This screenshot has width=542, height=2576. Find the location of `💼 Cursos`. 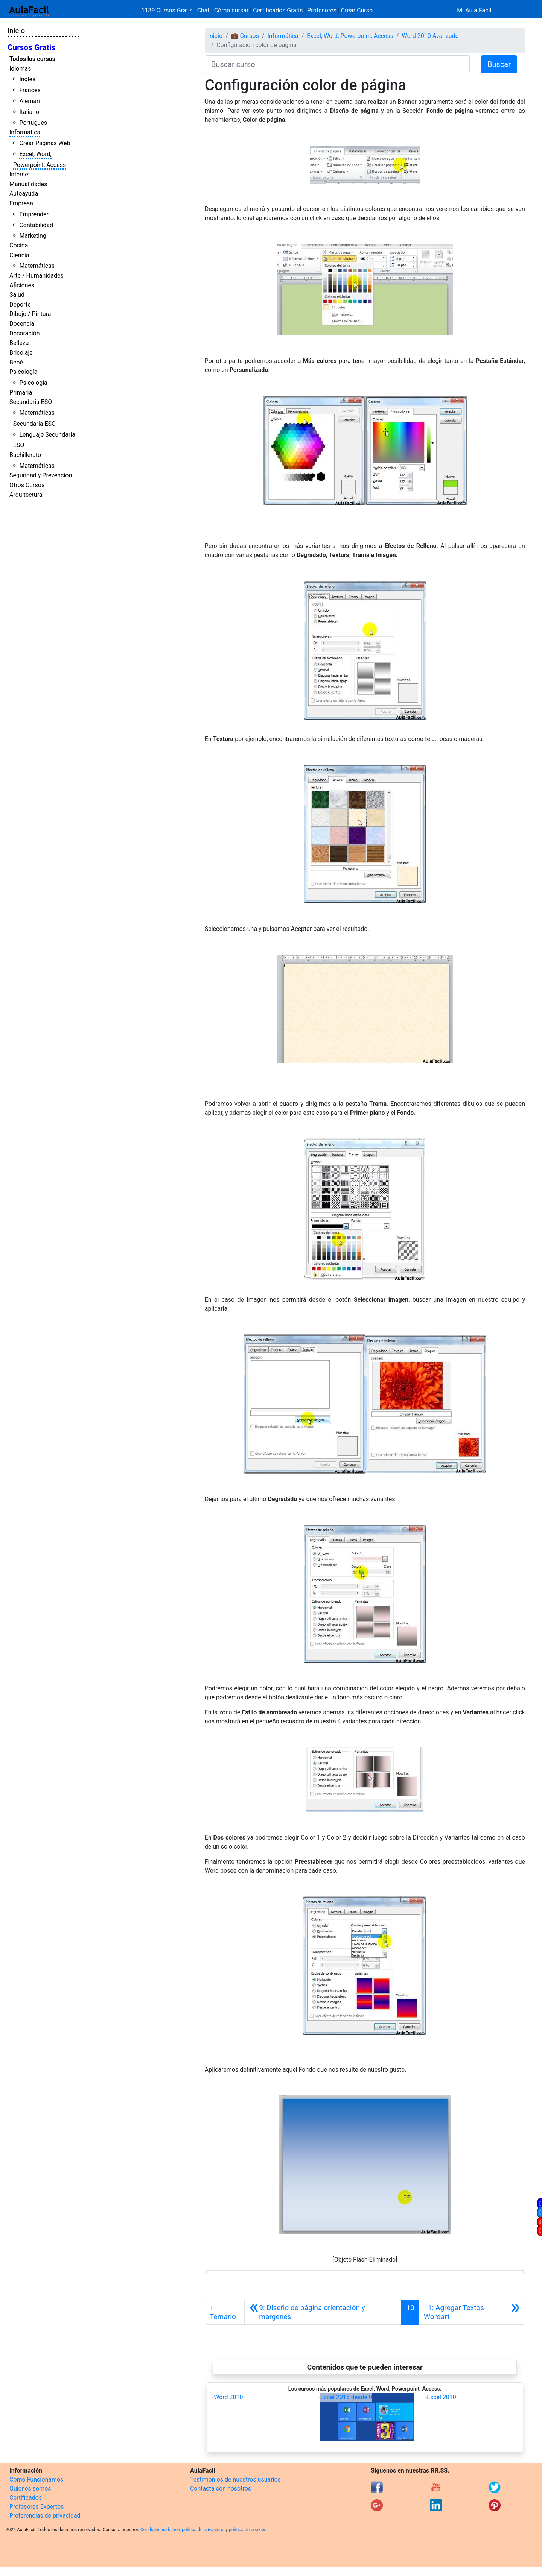

💼 Cursos is located at coordinates (245, 35).